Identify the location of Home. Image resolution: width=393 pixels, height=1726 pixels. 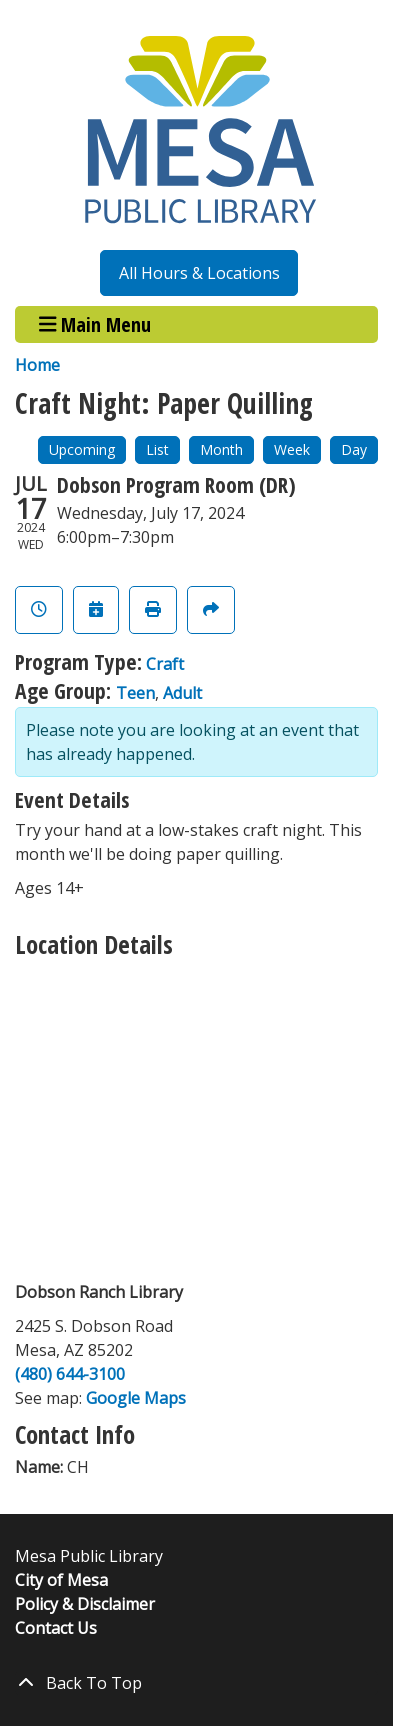
(37, 365).